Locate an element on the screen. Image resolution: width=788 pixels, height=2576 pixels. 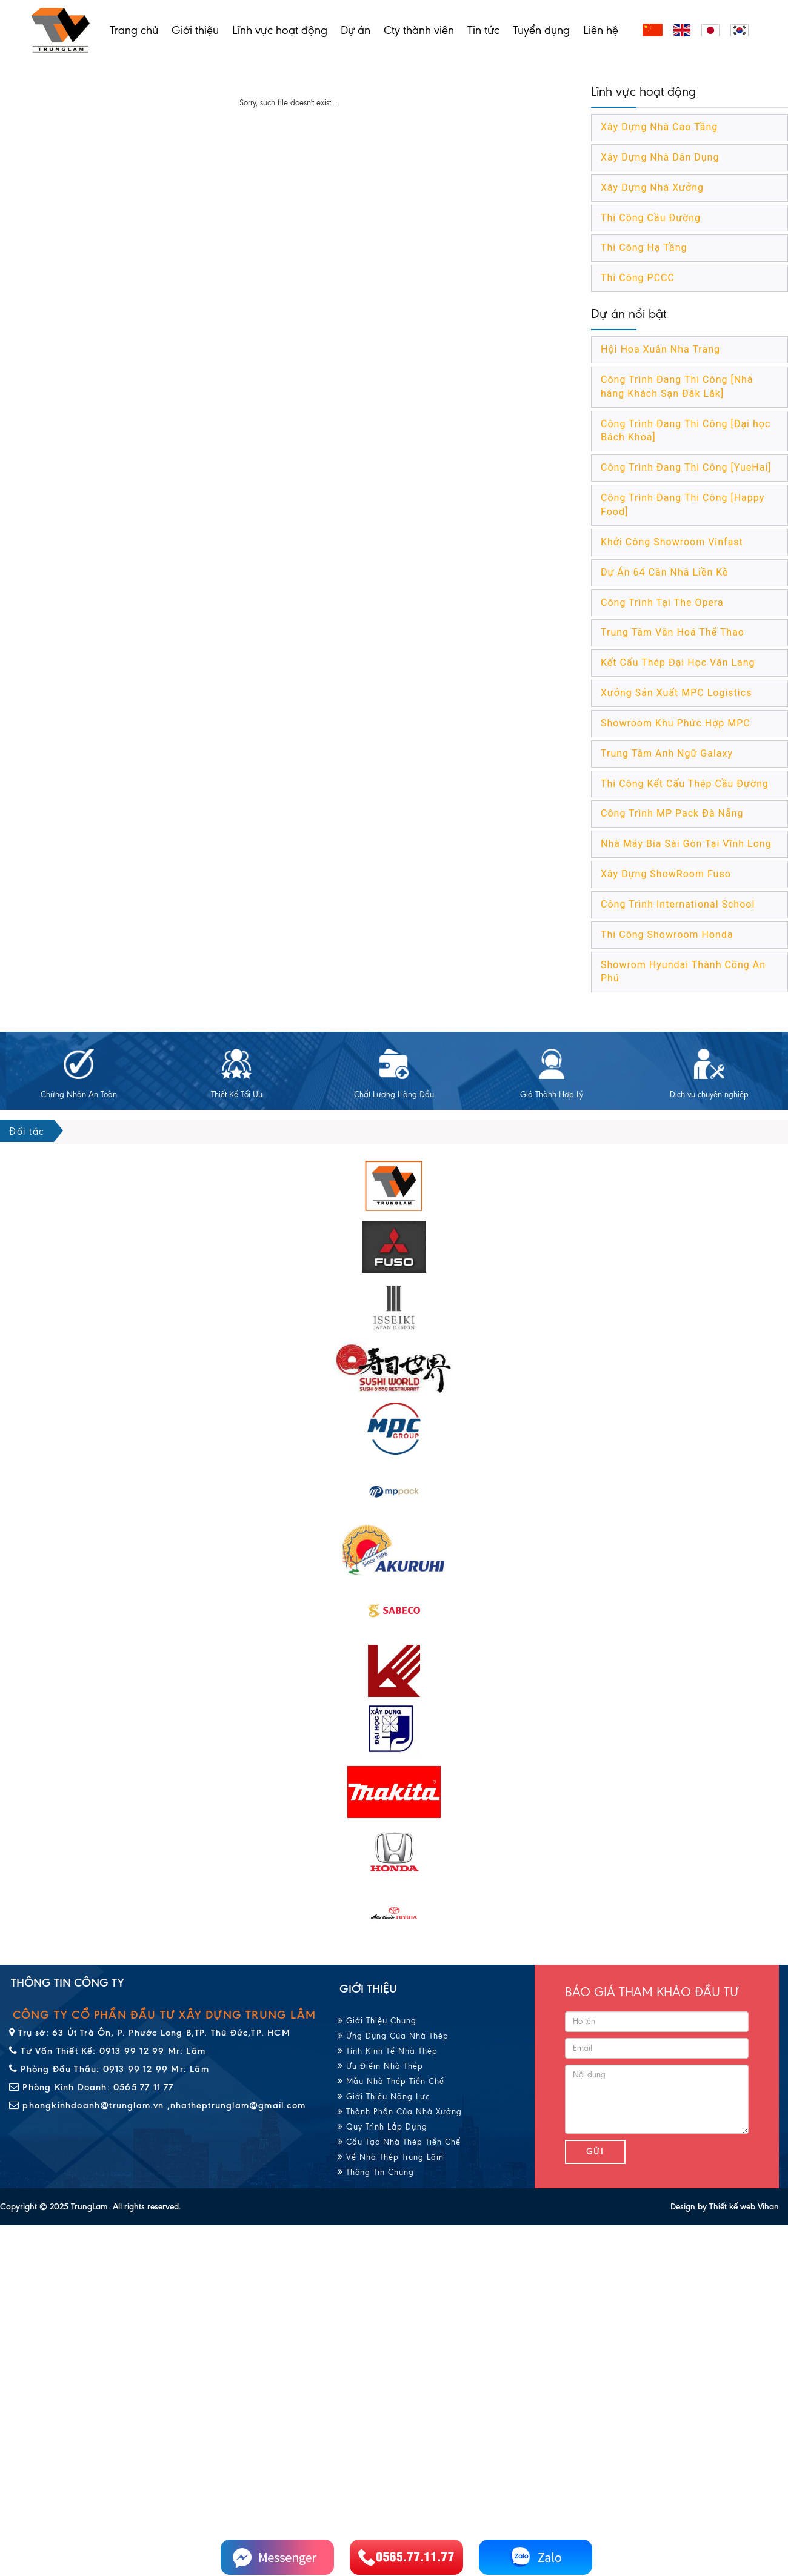
Công Trình MP Pack Đà Nẵng is located at coordinates (672, 813).